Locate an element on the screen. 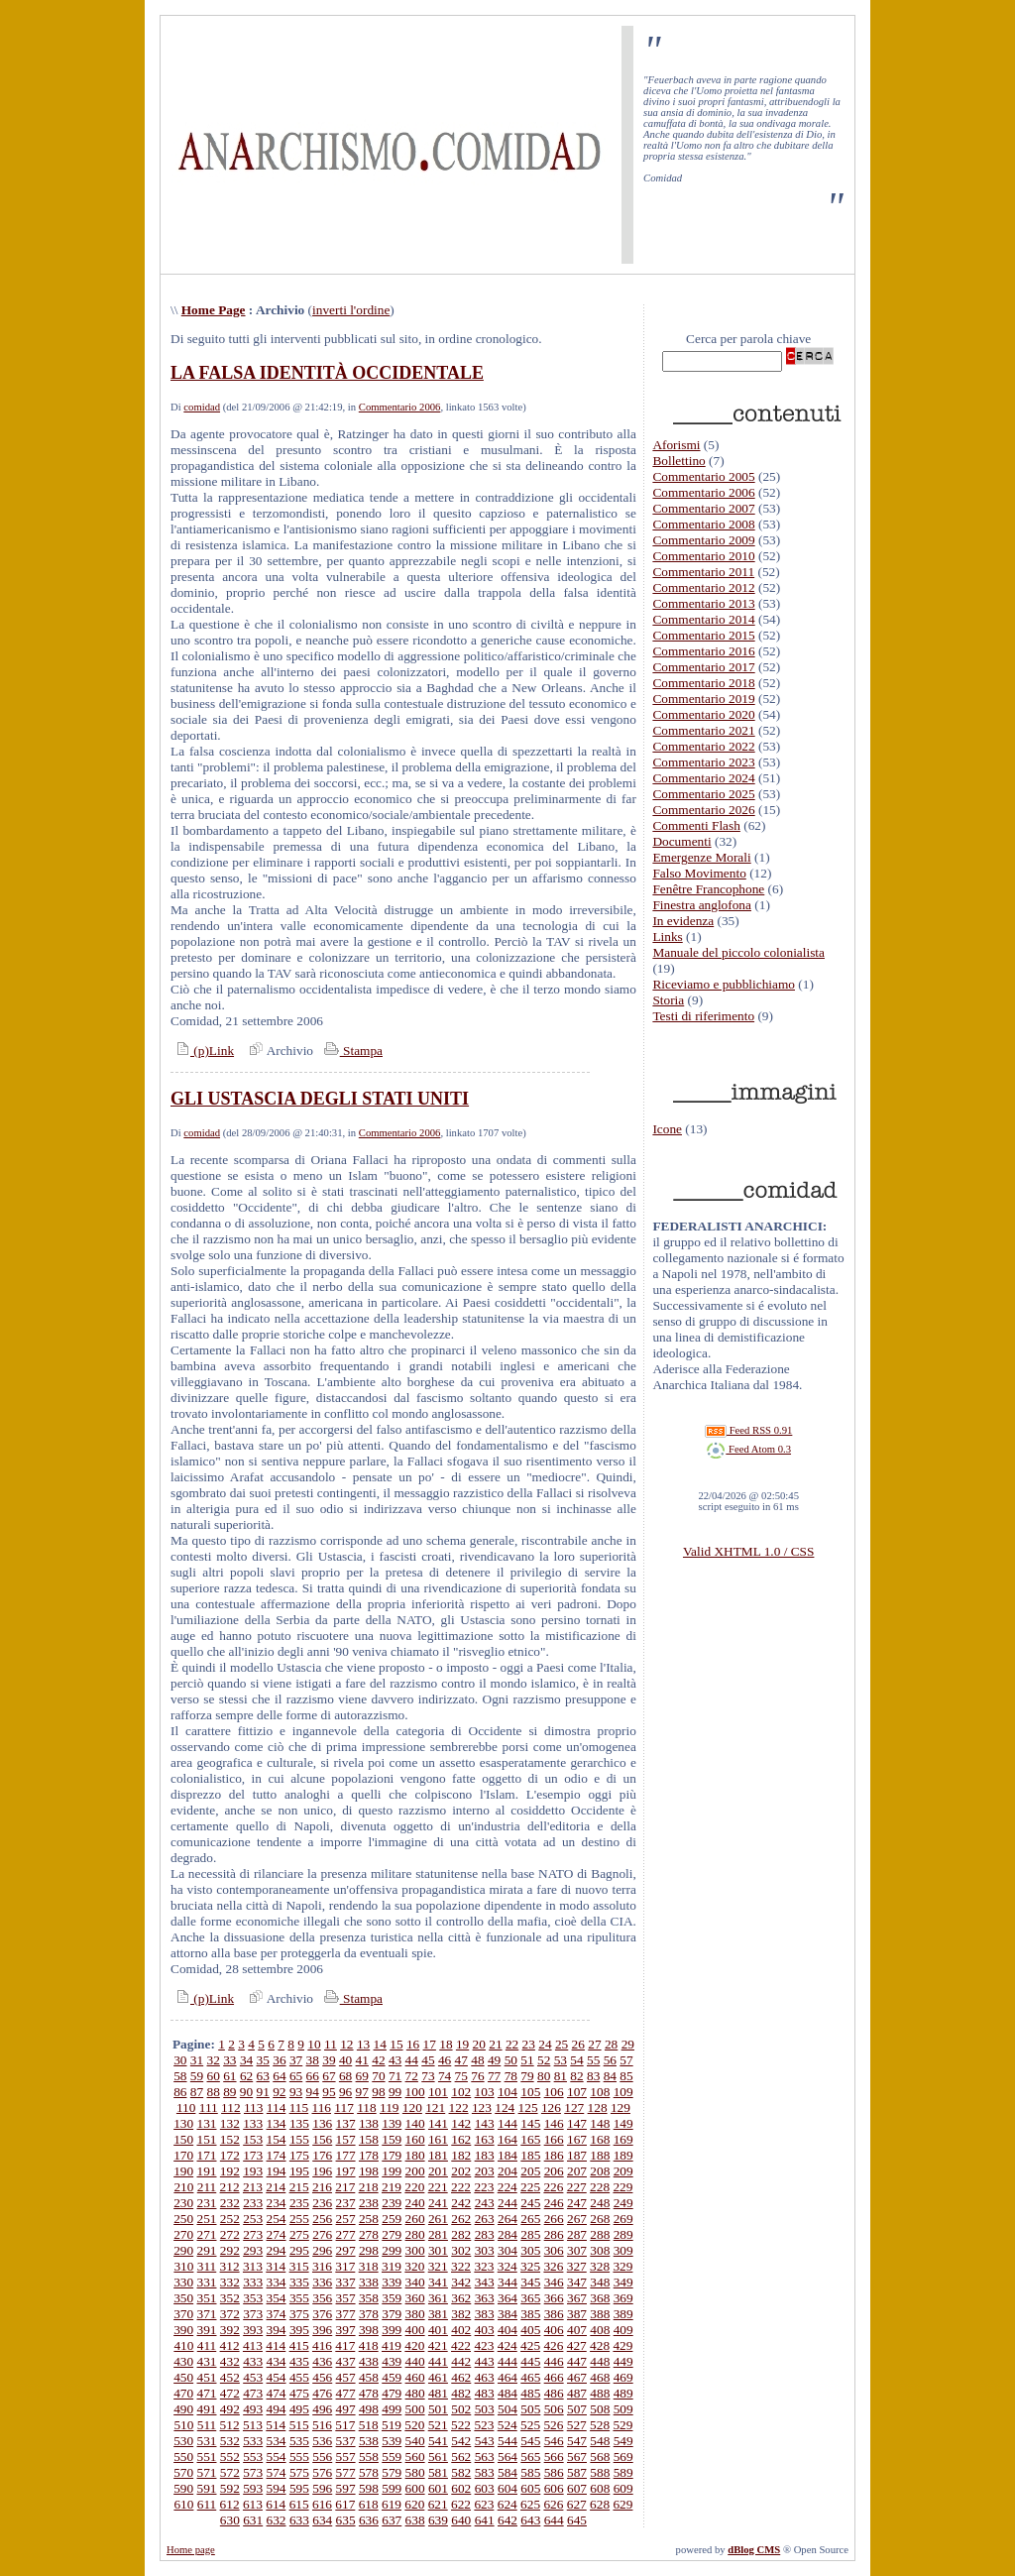 Image resolution: width=1015 pixels, height=2576 pixels. 398 is located at coordinates (369, 2329).